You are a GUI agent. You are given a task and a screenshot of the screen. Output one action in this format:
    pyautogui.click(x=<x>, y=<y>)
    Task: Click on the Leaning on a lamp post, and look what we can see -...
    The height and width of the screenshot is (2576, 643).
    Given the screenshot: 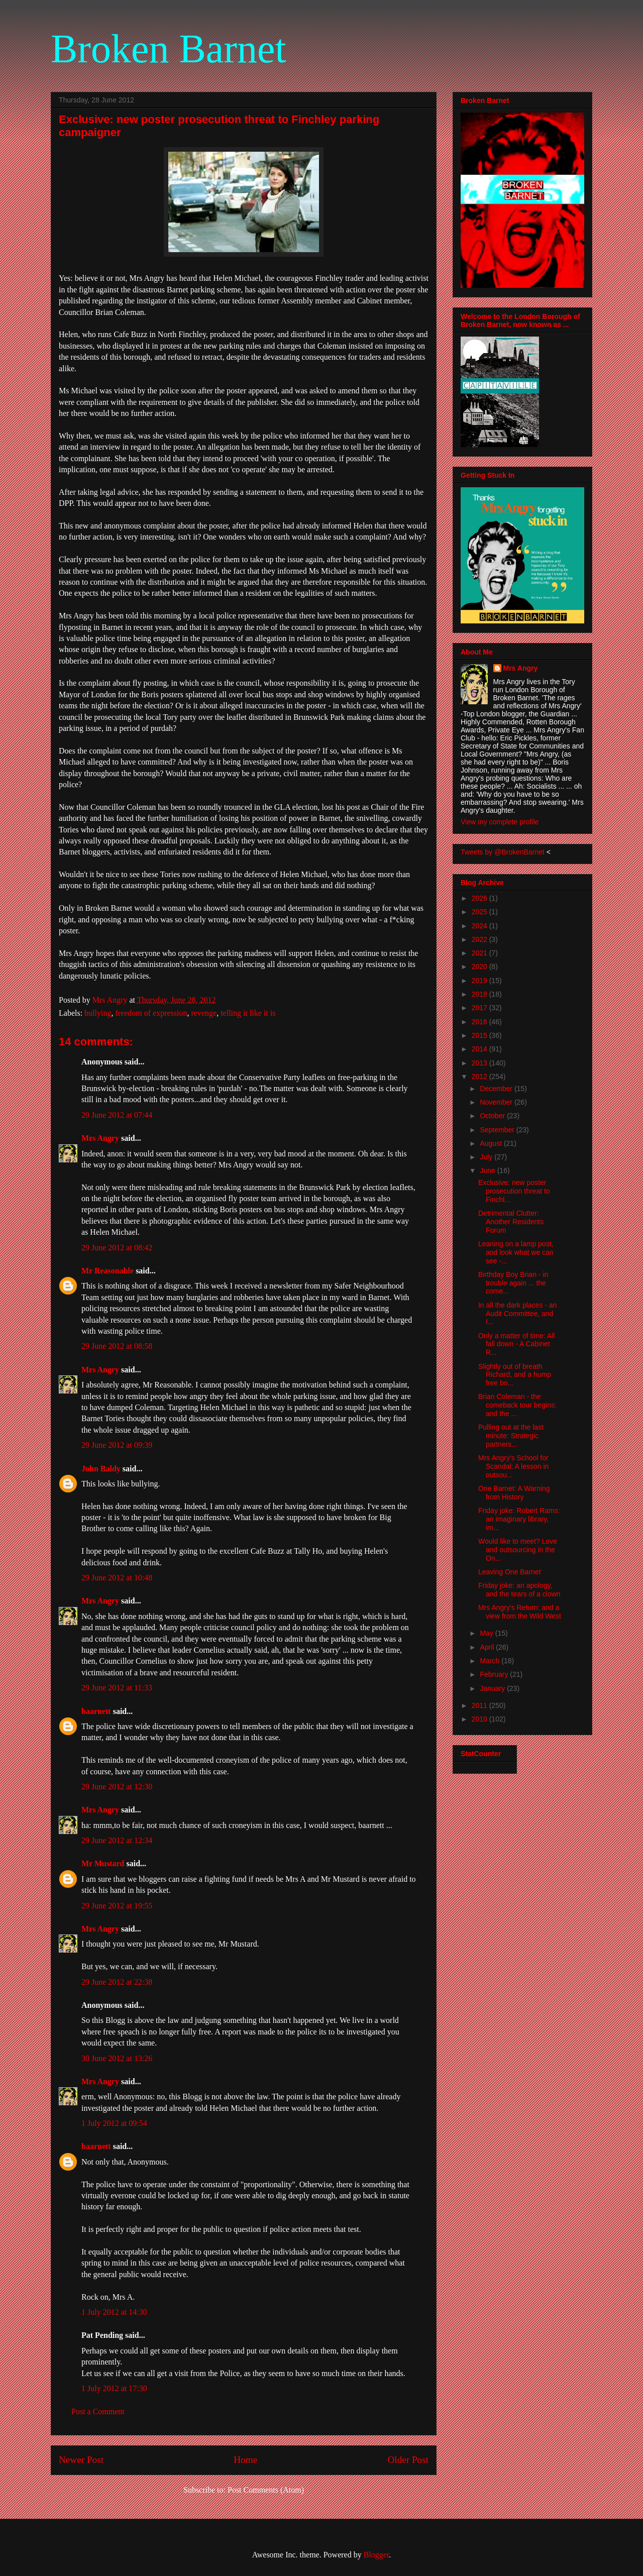 What is the action you would take?
    pyautogui.click(x=516, y=1252)
    